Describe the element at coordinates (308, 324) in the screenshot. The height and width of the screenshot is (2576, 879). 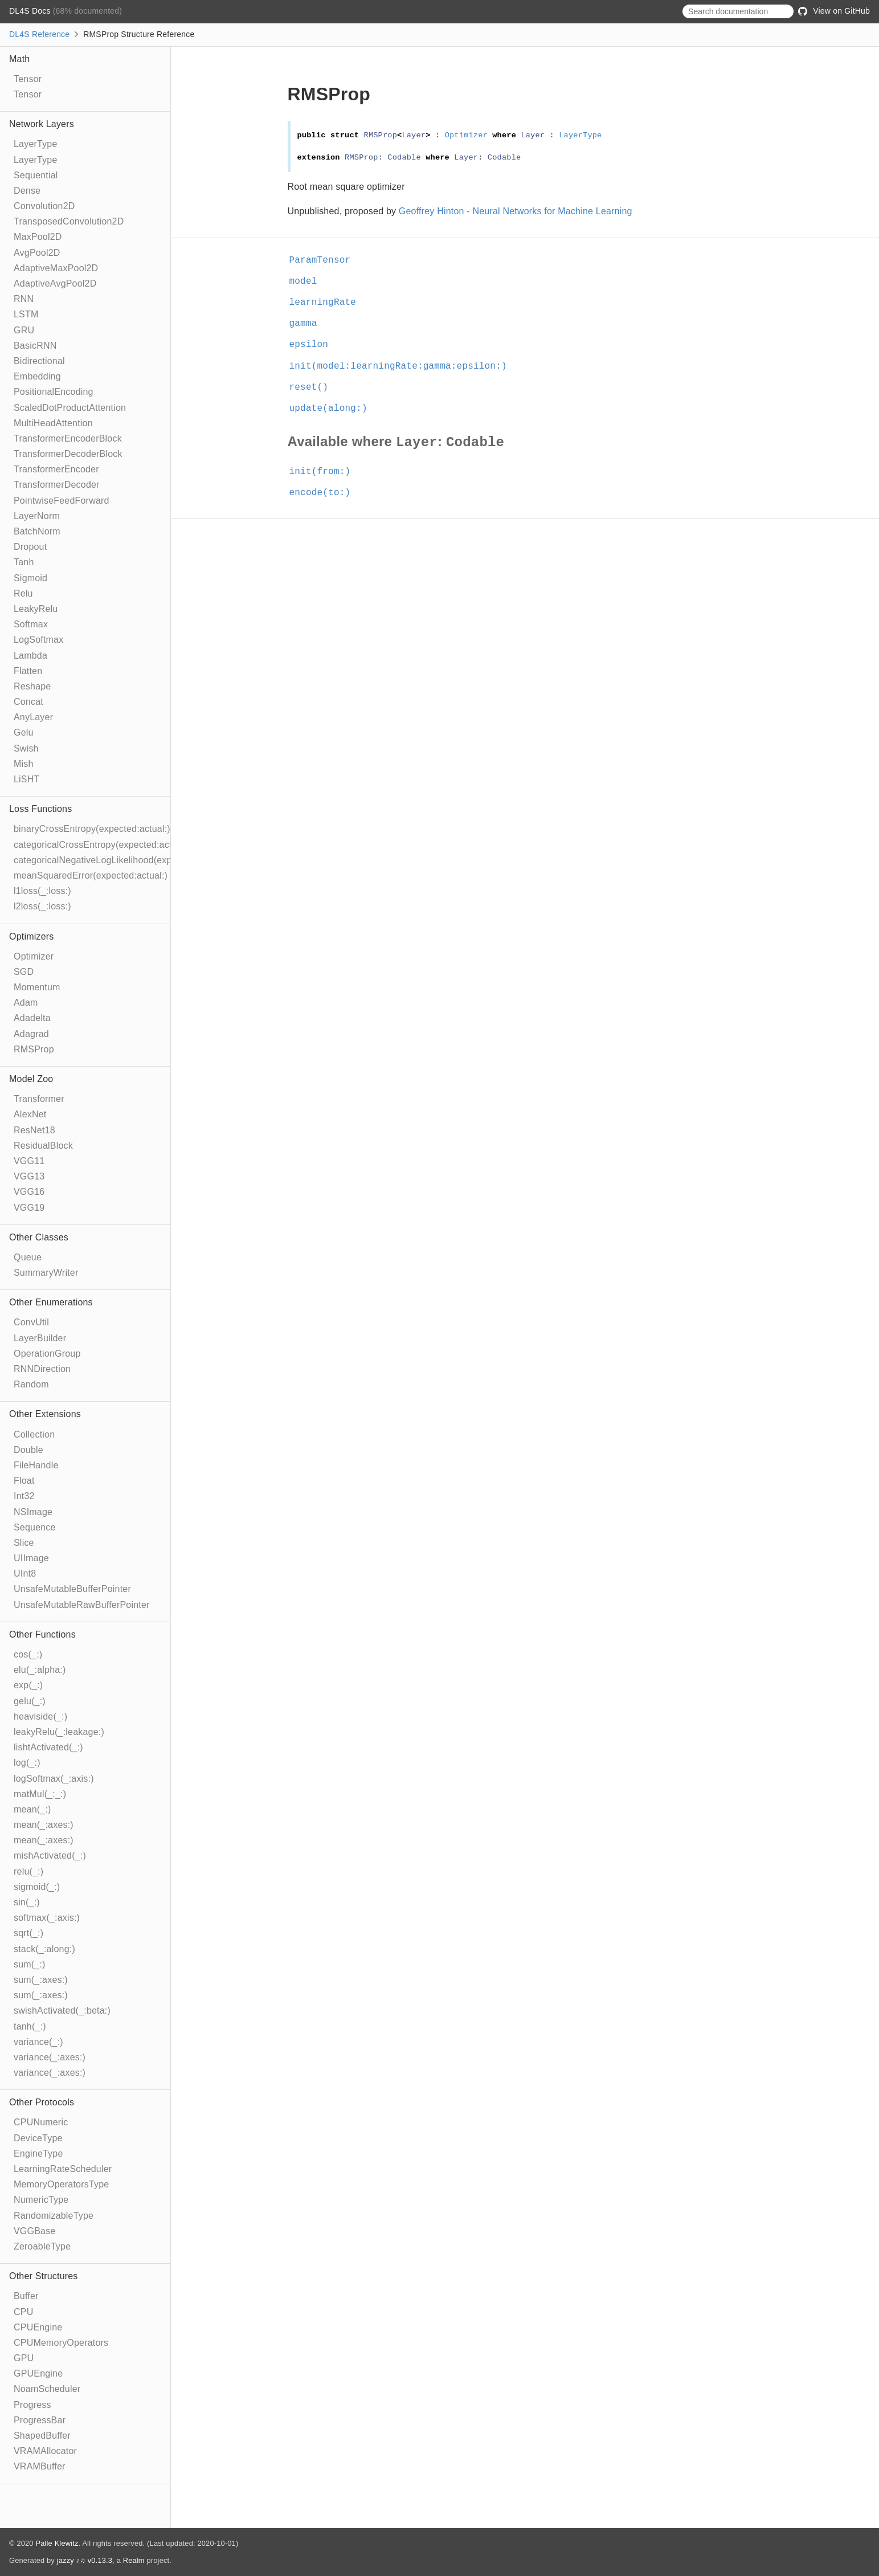
I see `gamma` at that location.